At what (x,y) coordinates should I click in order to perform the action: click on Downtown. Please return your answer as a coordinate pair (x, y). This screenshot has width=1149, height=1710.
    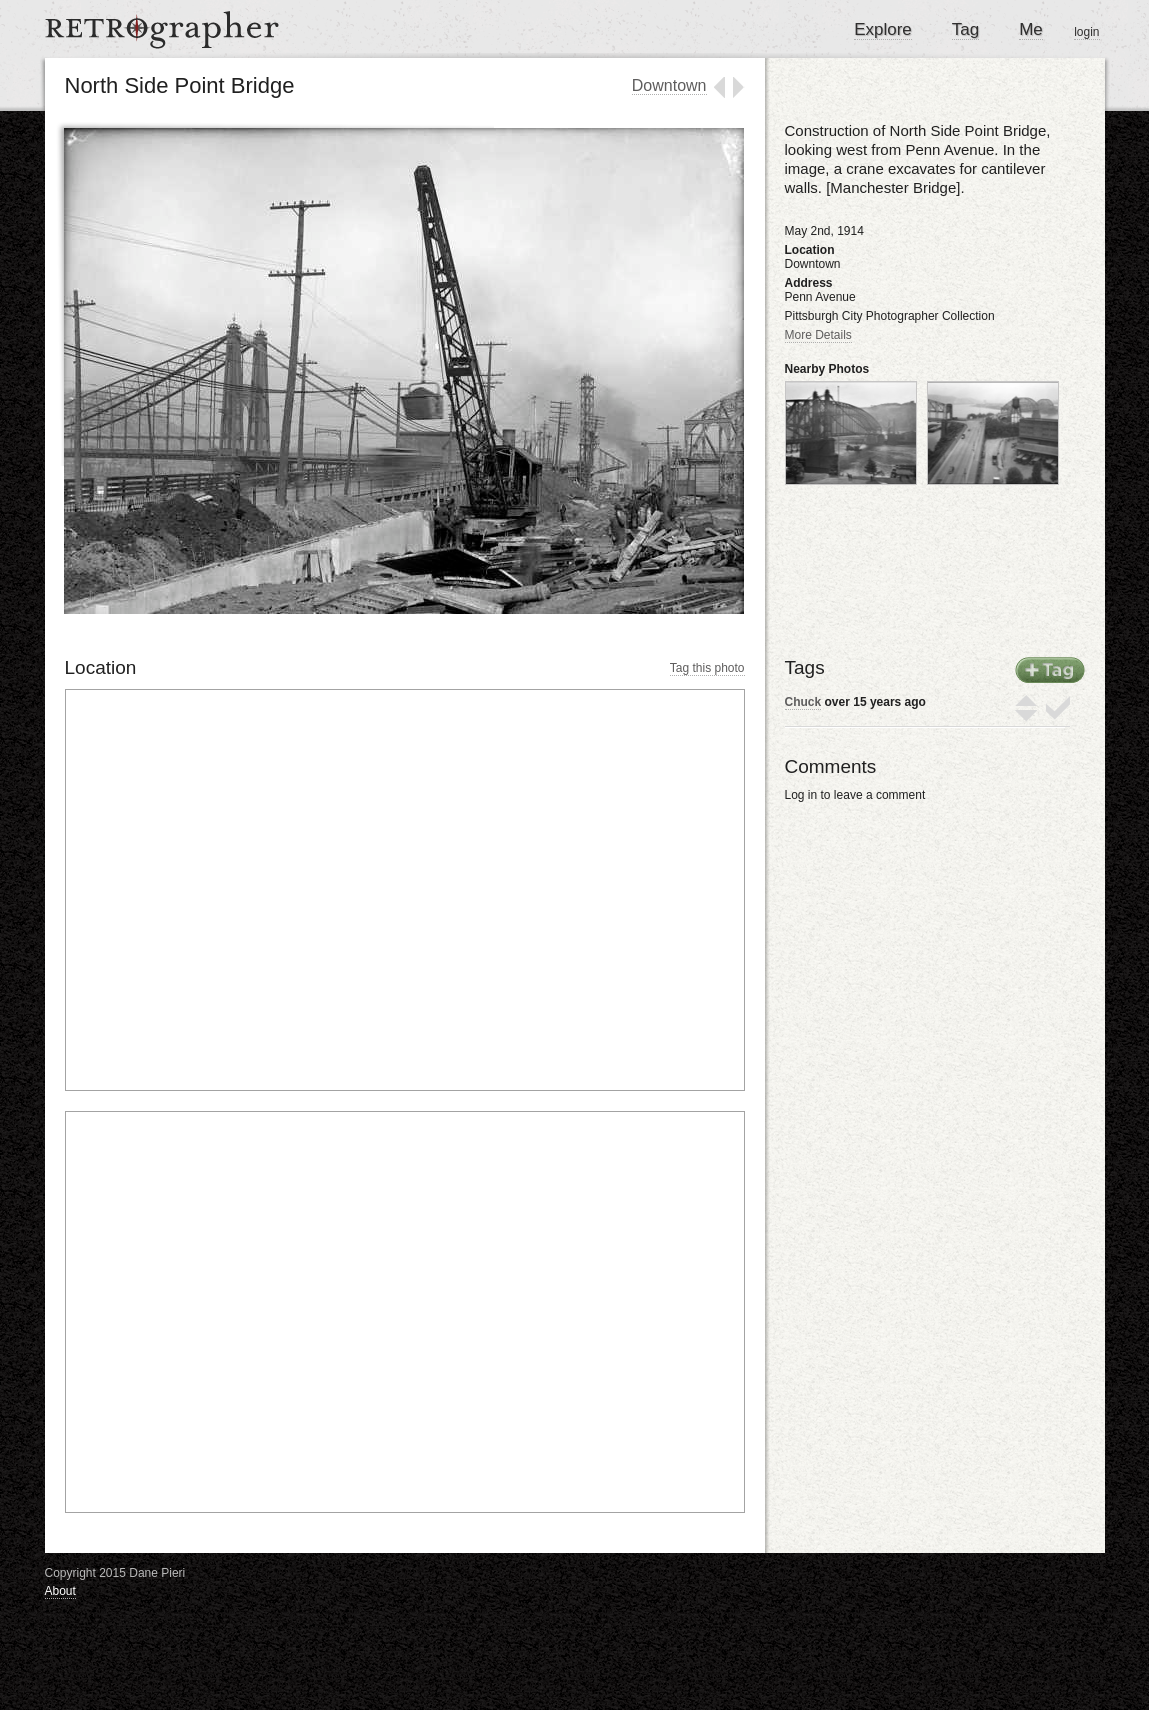
    Looking at the image, I should click on (669, 85).